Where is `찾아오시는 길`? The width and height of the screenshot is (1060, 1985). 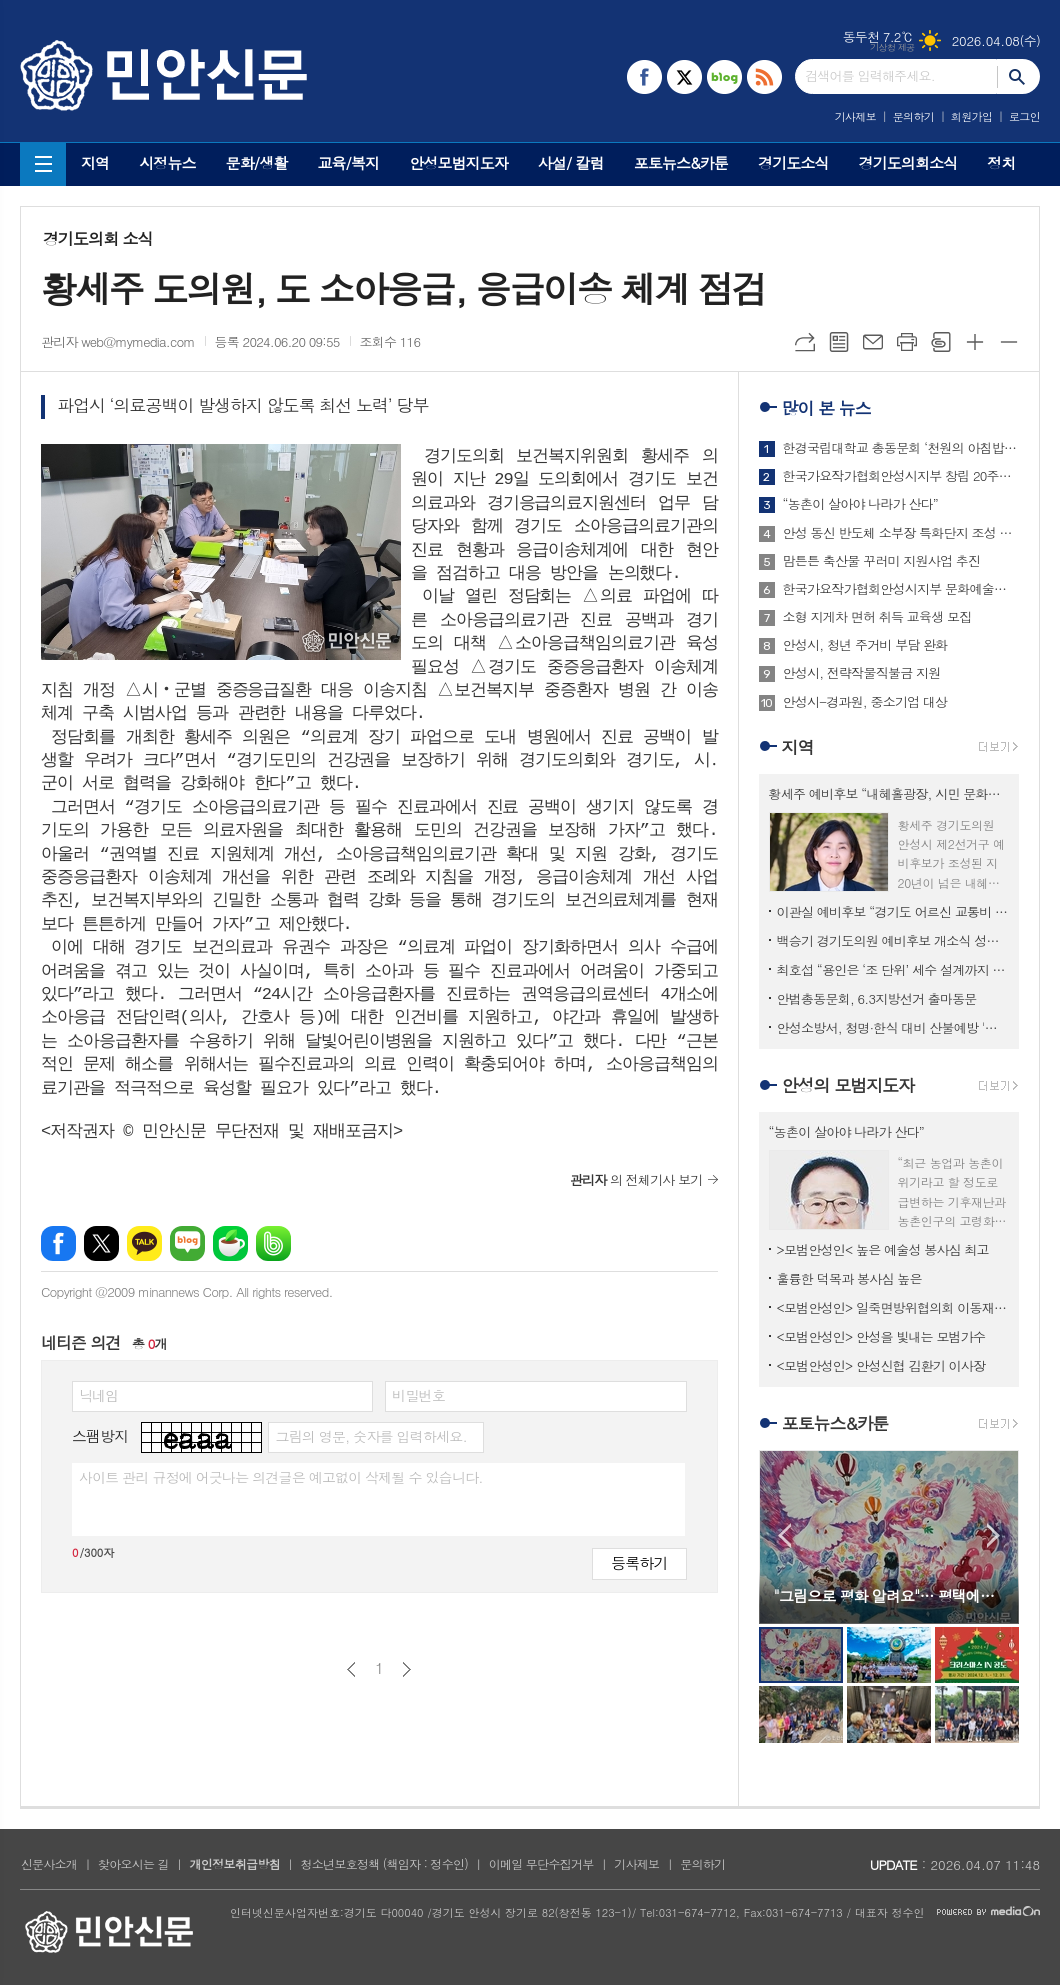 찾아오시는 길 is located at coordinates (133, 1863).